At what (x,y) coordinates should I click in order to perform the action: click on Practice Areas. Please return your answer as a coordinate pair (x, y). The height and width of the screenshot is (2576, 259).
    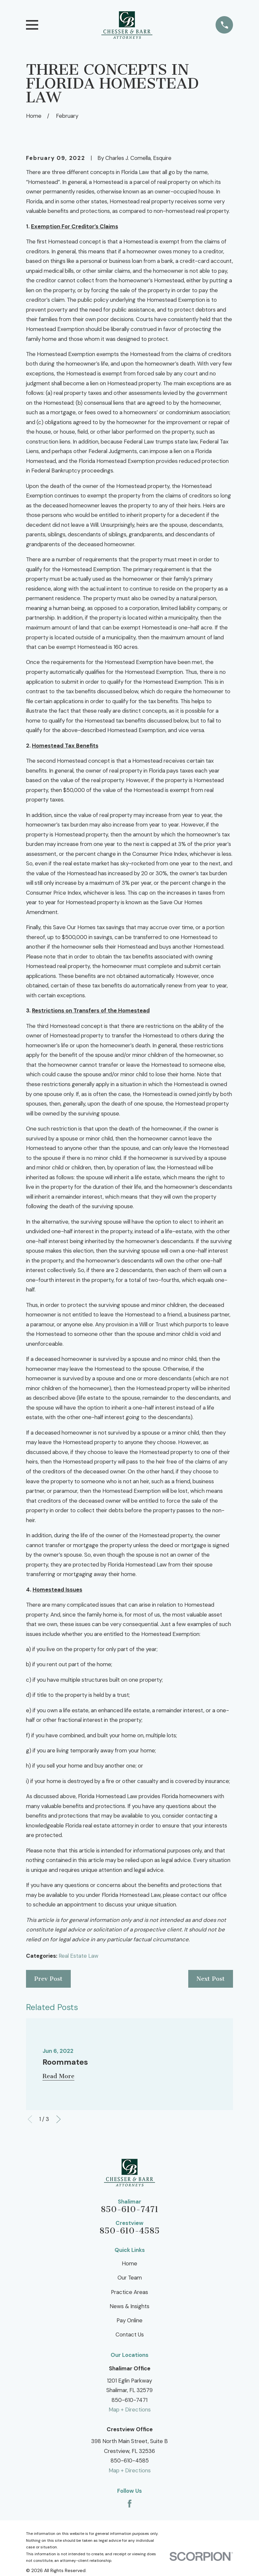
    Looking at the image, I should click on (129, 2292).